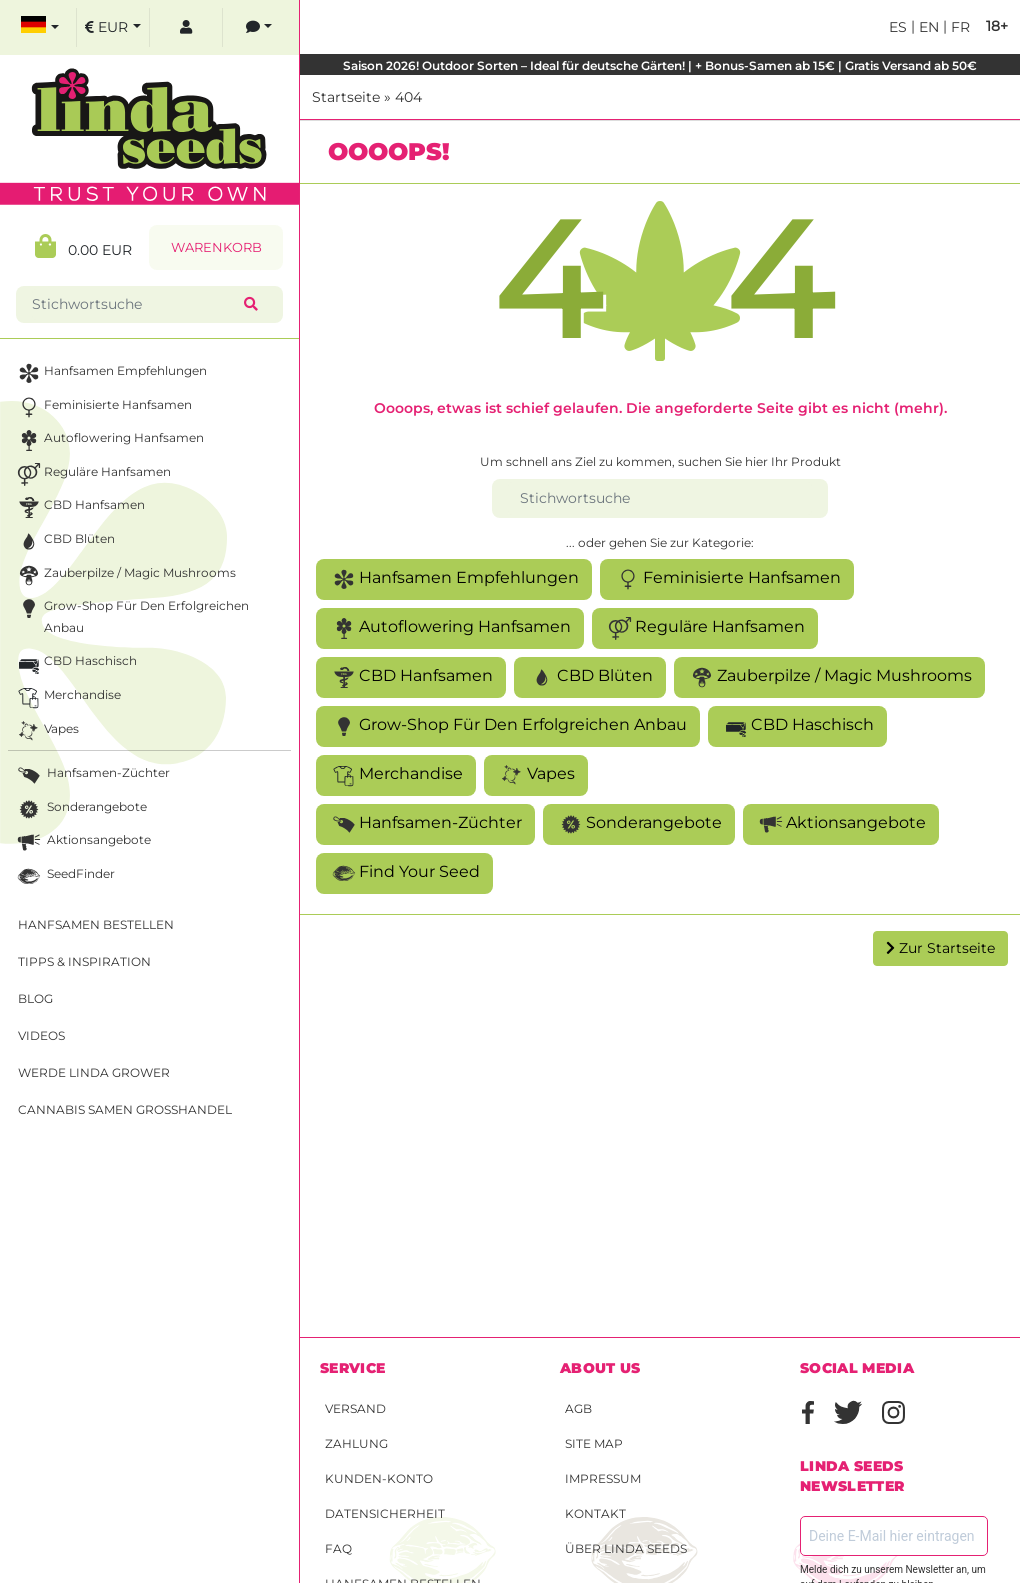 The width and height of the screenshot is (1020, 1583). Describe the element at coordinates (346, 97) in the screenshot. I see `Startseite` at that location.